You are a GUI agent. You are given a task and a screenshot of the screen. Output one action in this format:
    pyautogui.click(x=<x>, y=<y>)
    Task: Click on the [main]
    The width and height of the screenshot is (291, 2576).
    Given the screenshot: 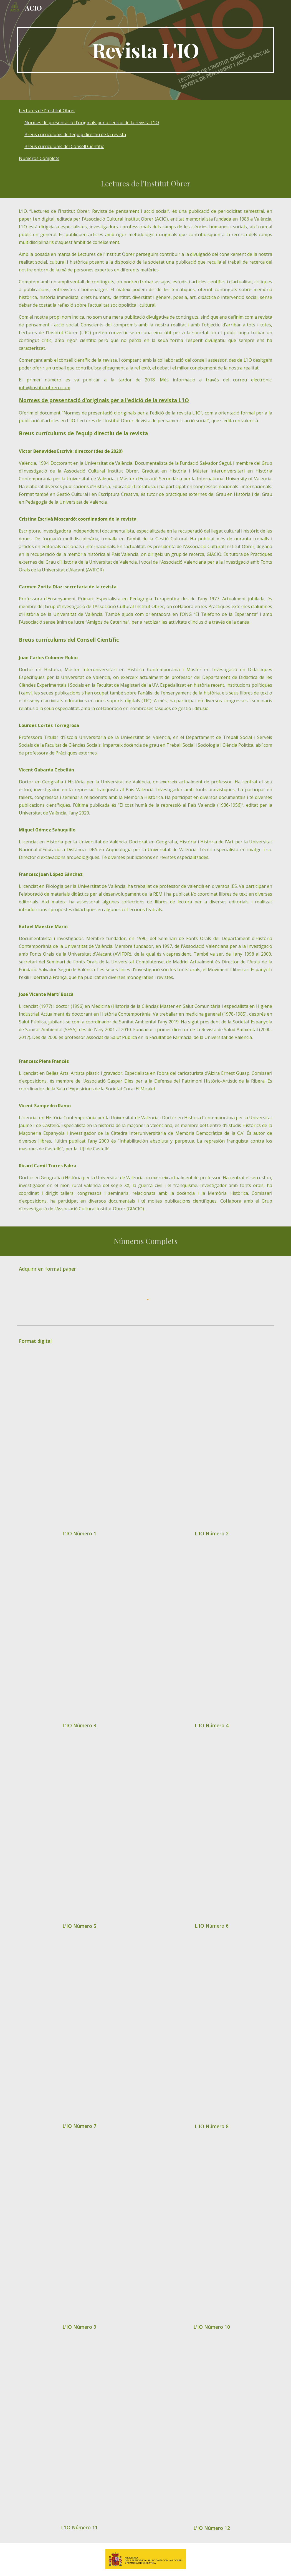 What is the action you would take?
    pyautogui.click(x=145, y=50)
    